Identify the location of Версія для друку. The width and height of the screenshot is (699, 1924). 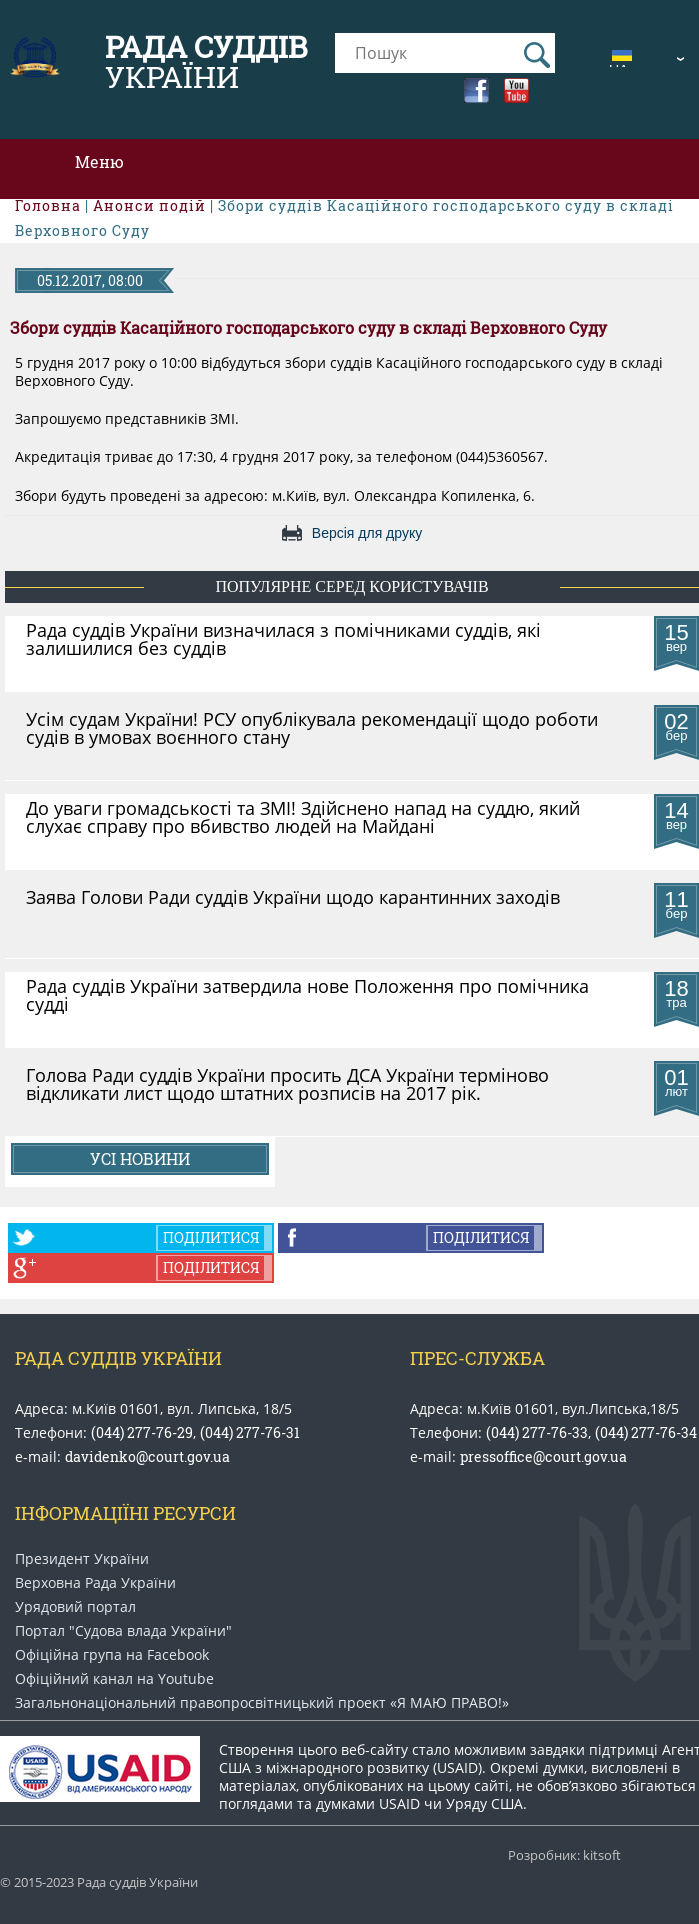
(367, 533).